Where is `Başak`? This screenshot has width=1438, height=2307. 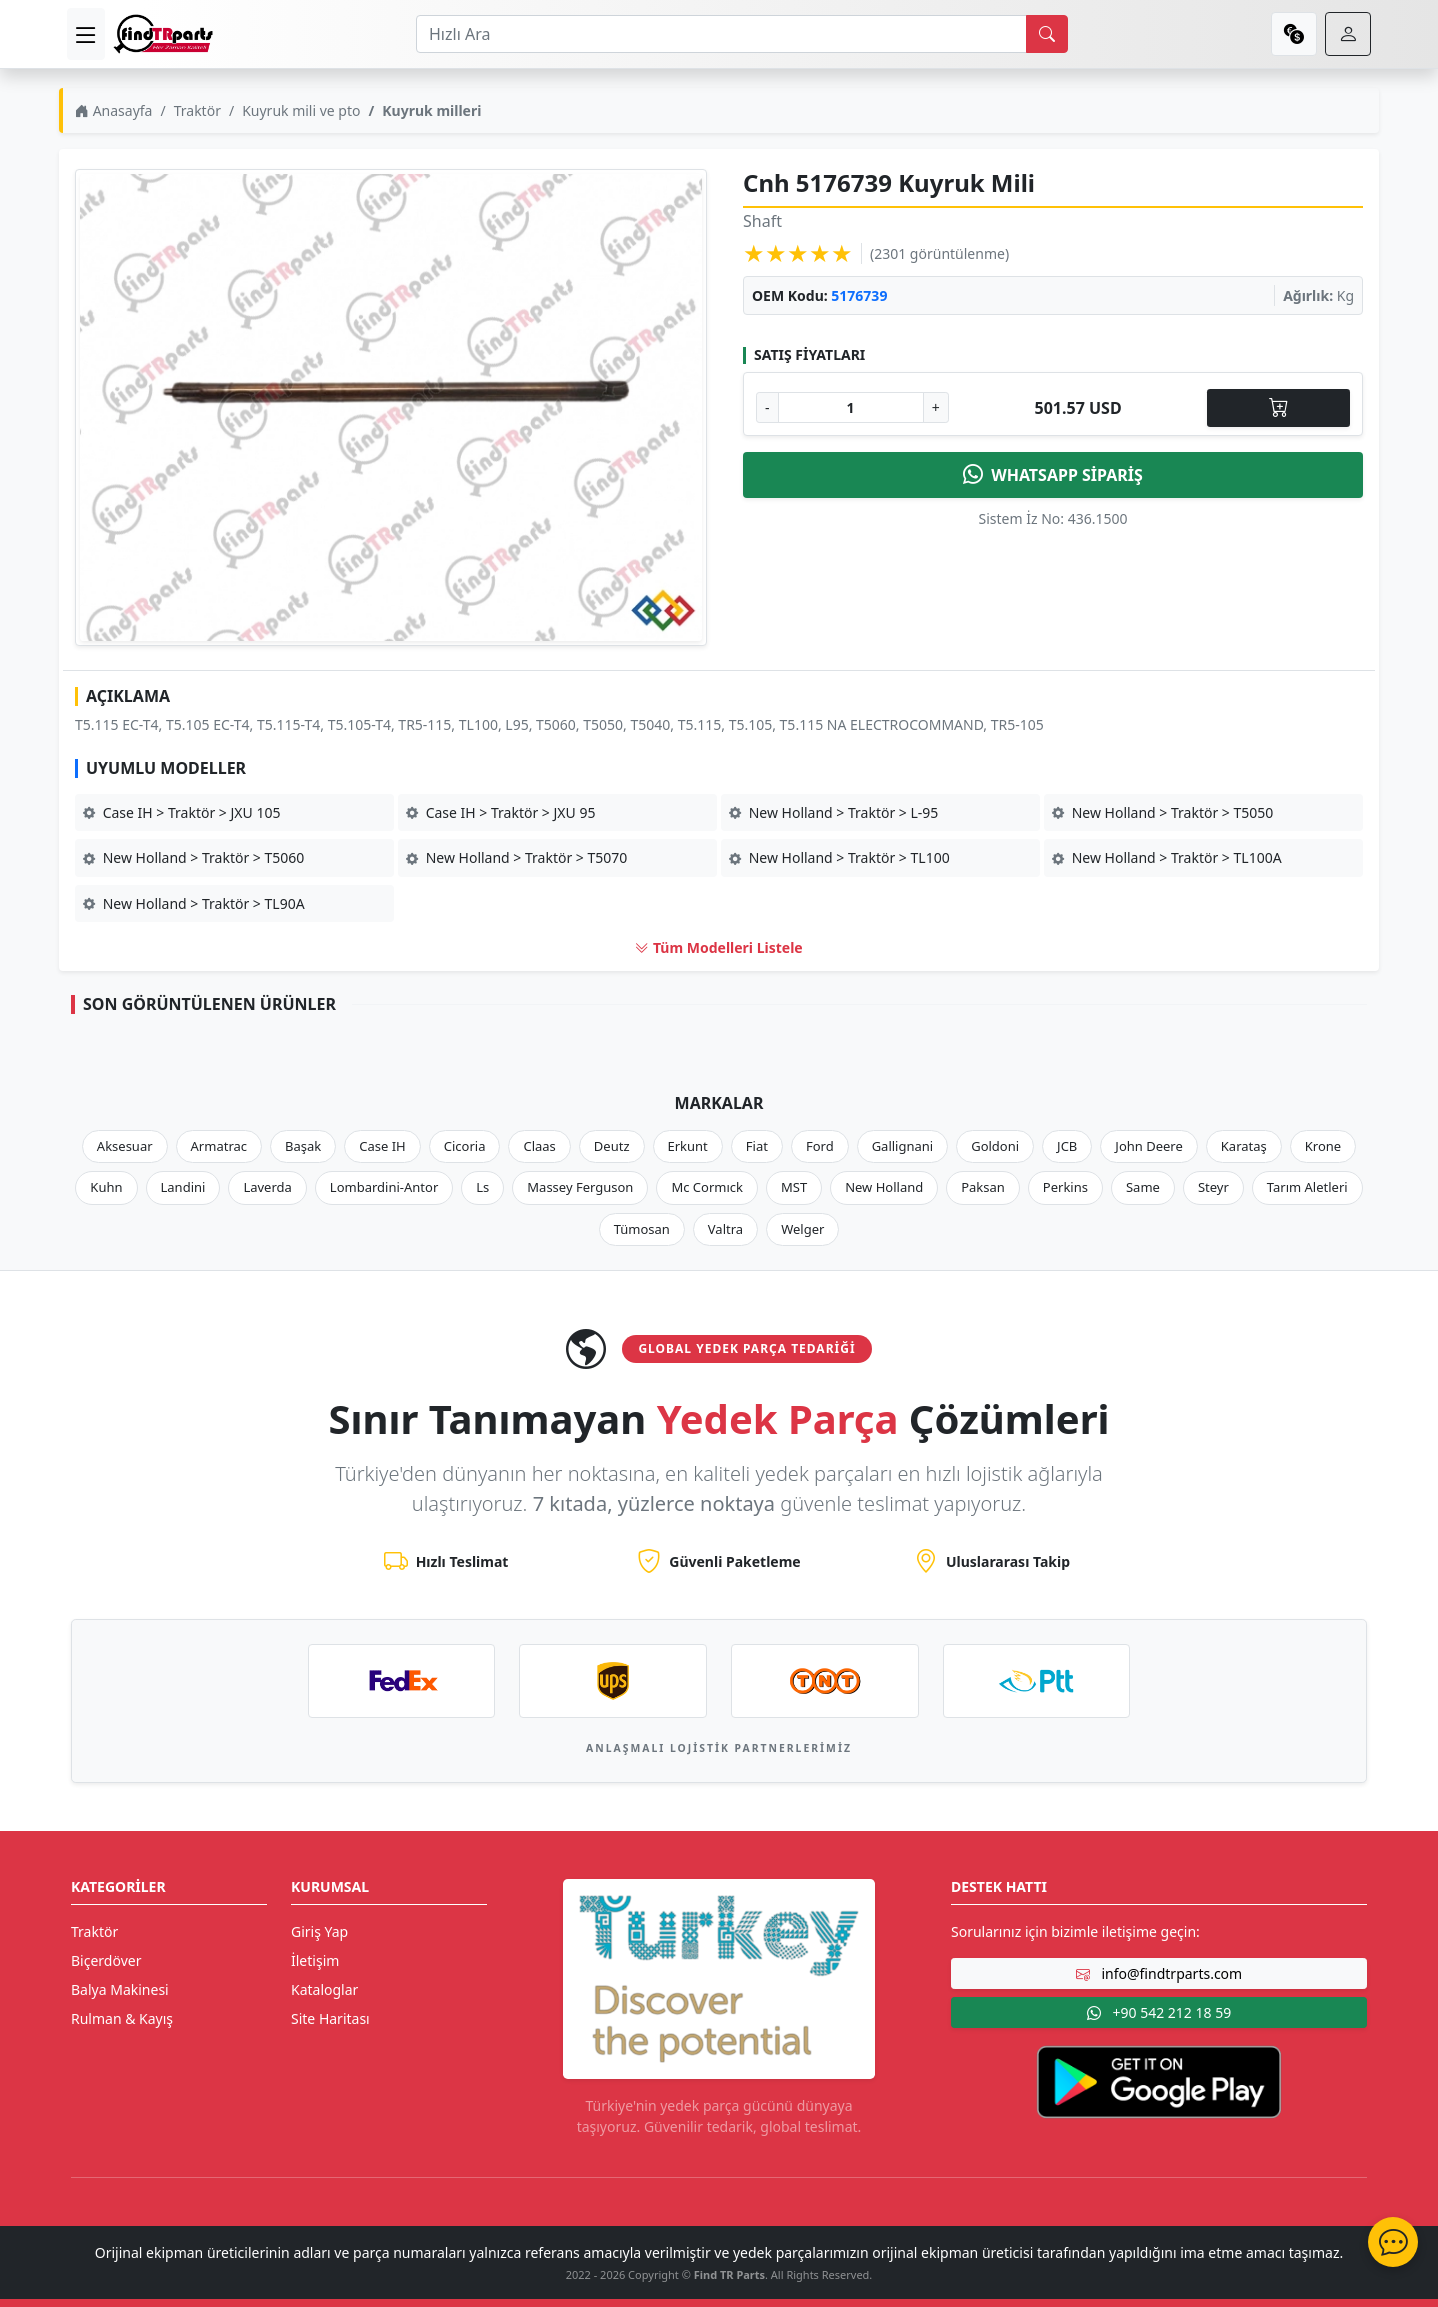 Başak is located at coordinates (303, 1146).